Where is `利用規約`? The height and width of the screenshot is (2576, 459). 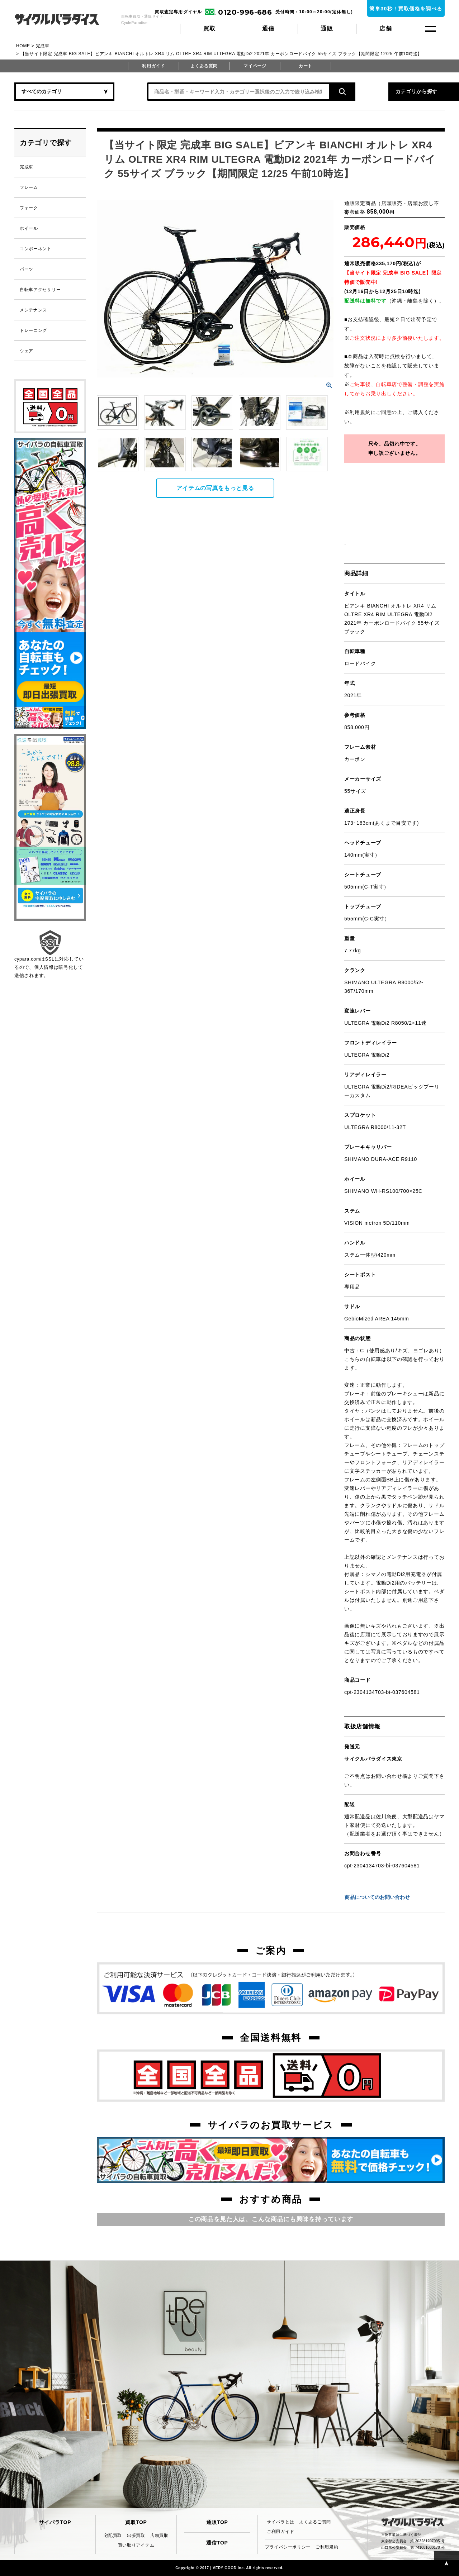 利用規約 is located at coordinates (360, 412).